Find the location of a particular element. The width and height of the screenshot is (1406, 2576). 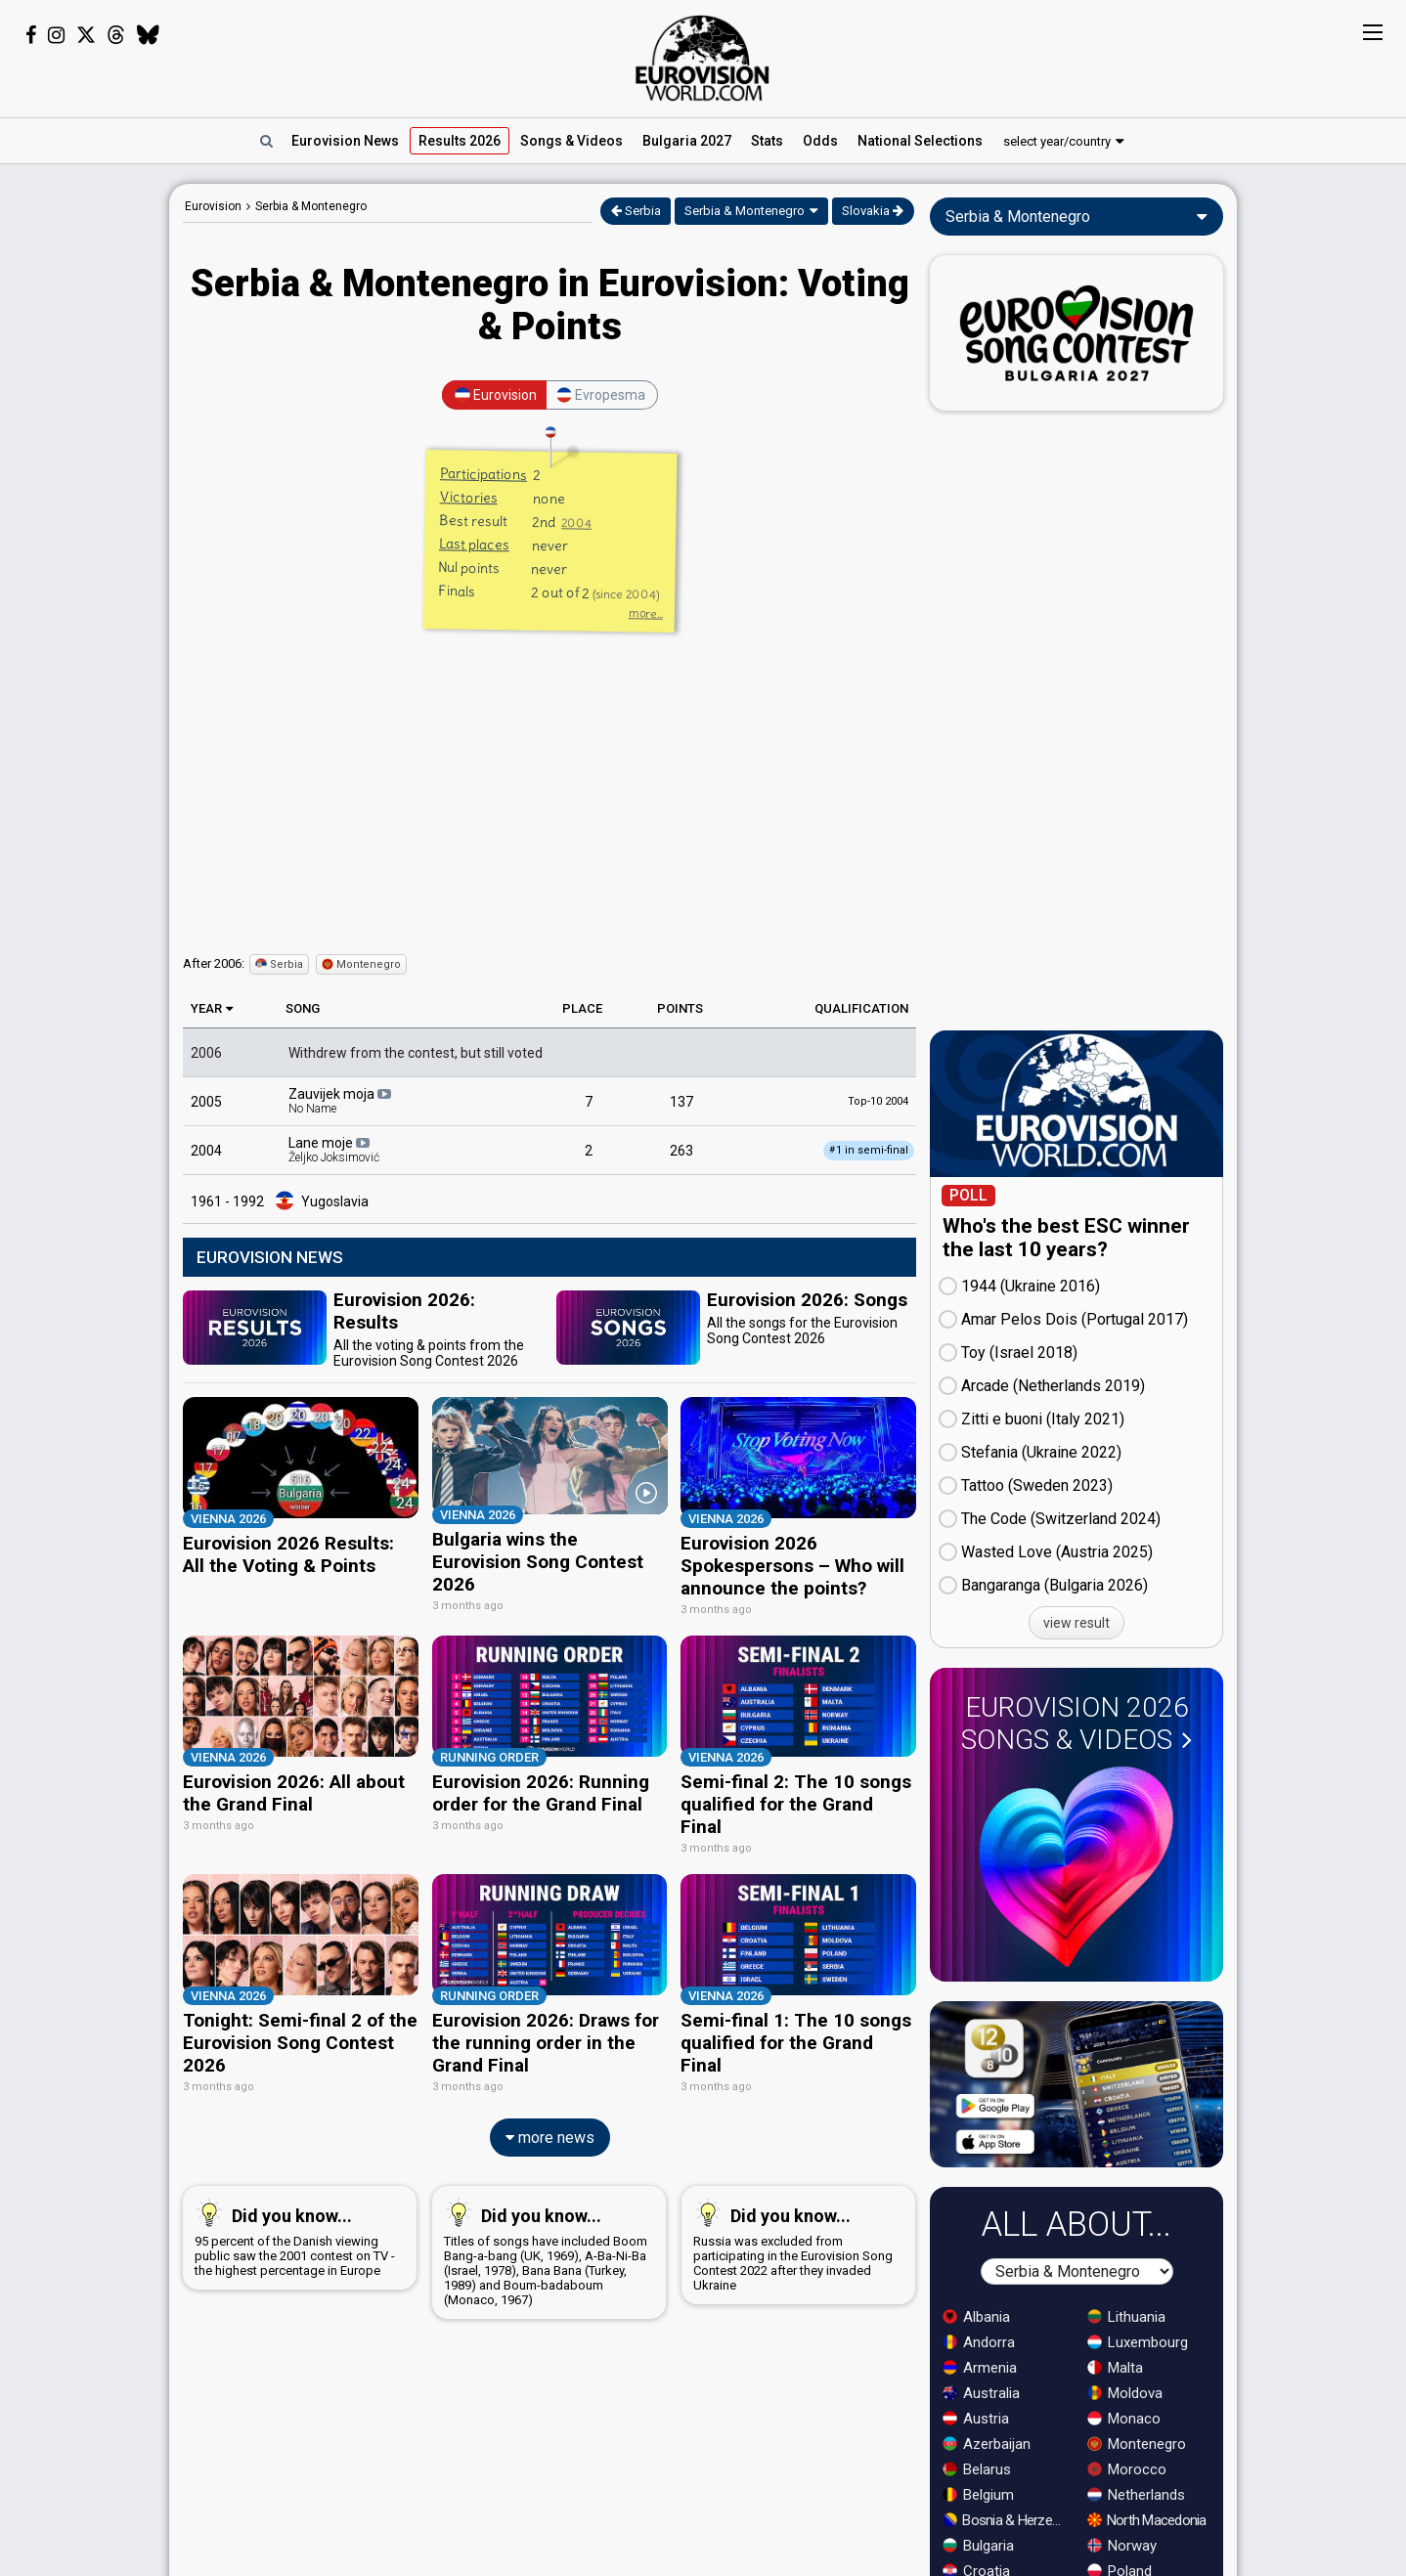

Withdrew from the contest, but still voted is located at coordinates (415, 1053).